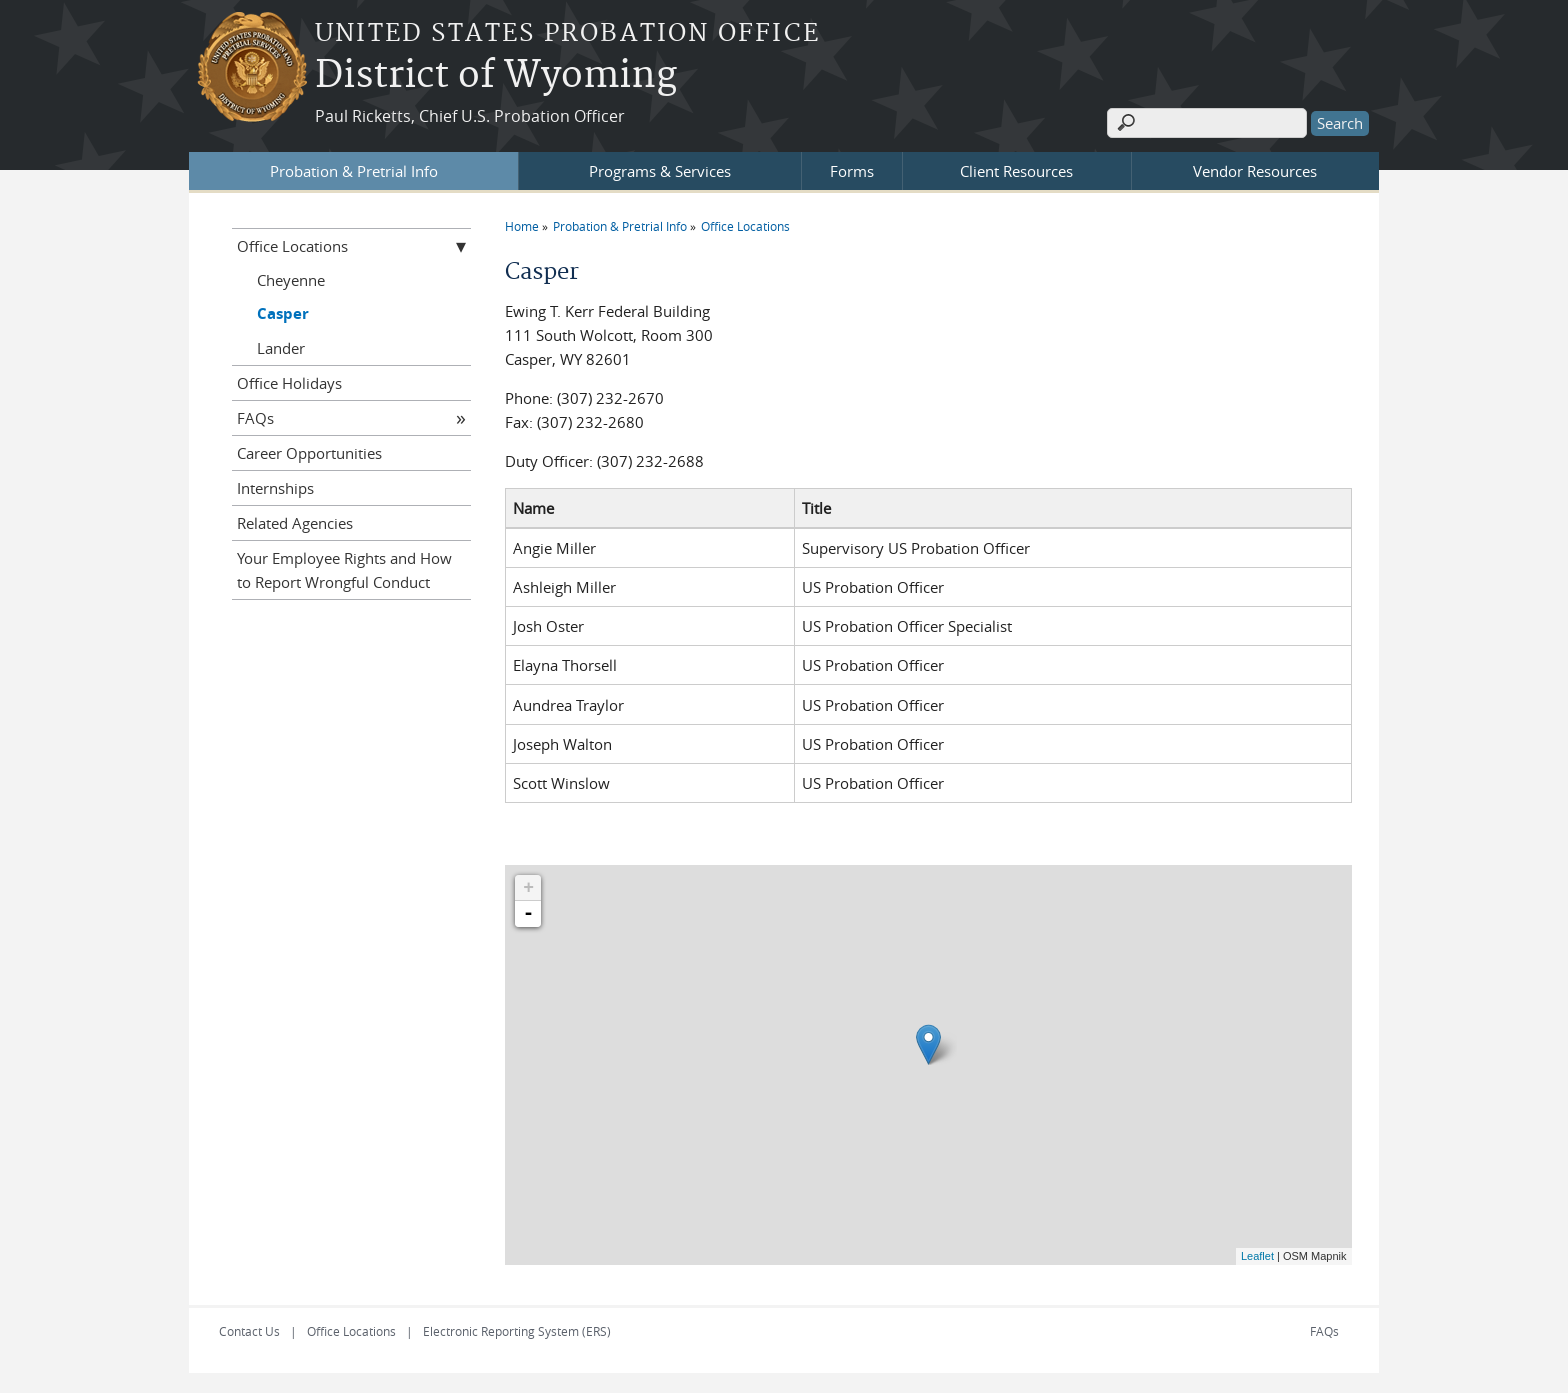  I want to click on Office Holidays, so click(289, 383).